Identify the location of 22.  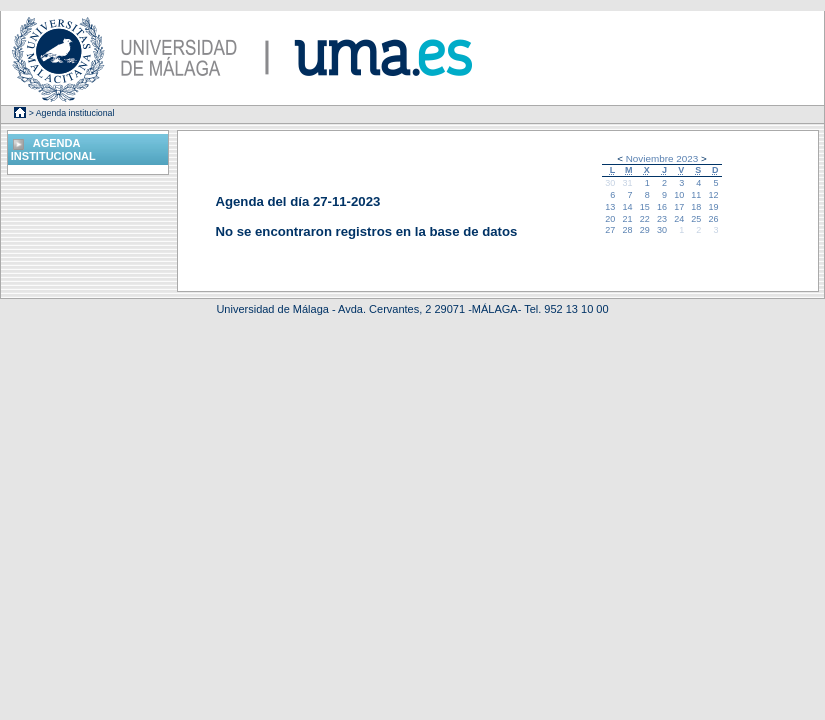
(645, 219).